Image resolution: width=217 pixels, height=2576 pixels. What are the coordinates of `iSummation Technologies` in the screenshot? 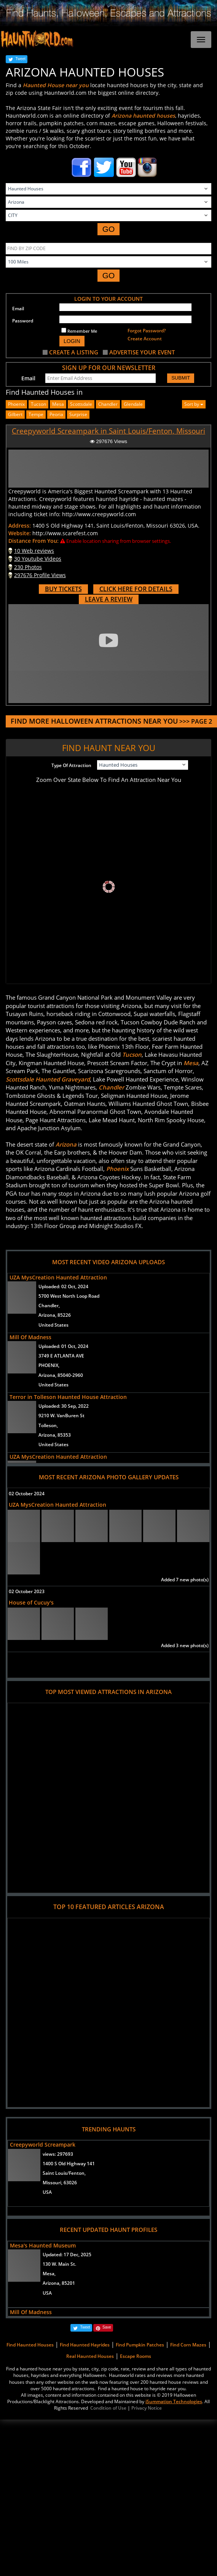 It's located at (173, 2401).